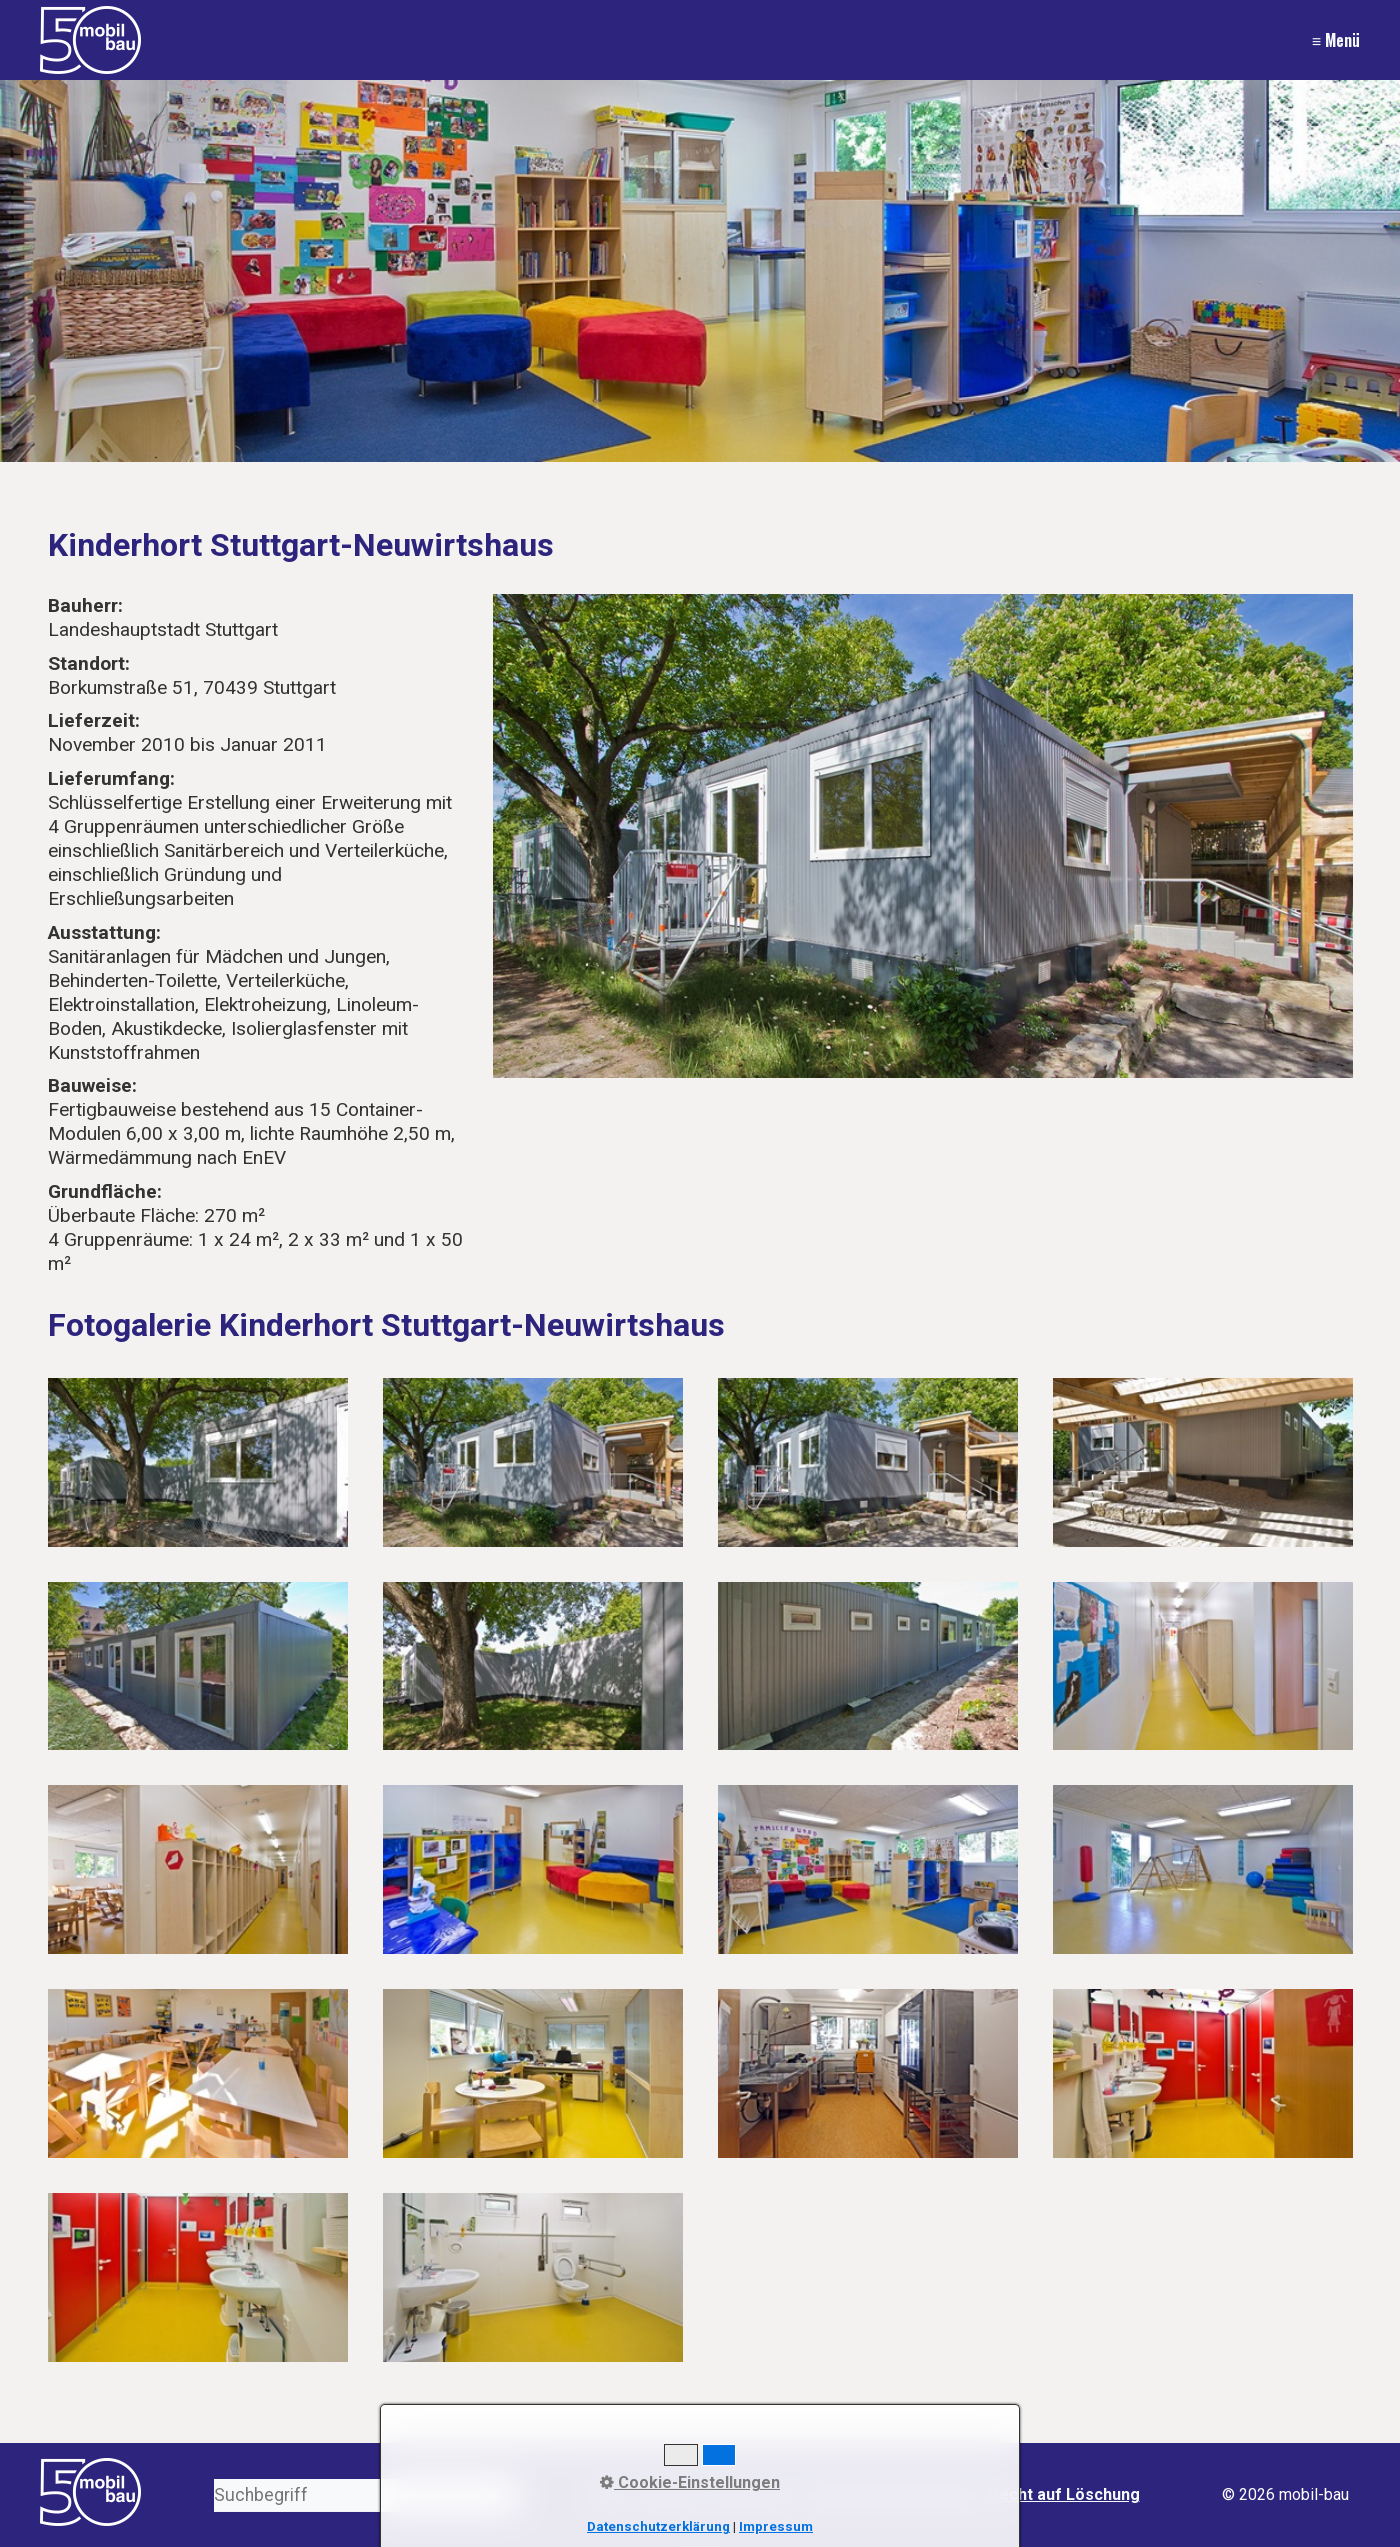  Describe the element at coordinates (668, 2494) in the screenshot. I see `Kontakt` at that location.